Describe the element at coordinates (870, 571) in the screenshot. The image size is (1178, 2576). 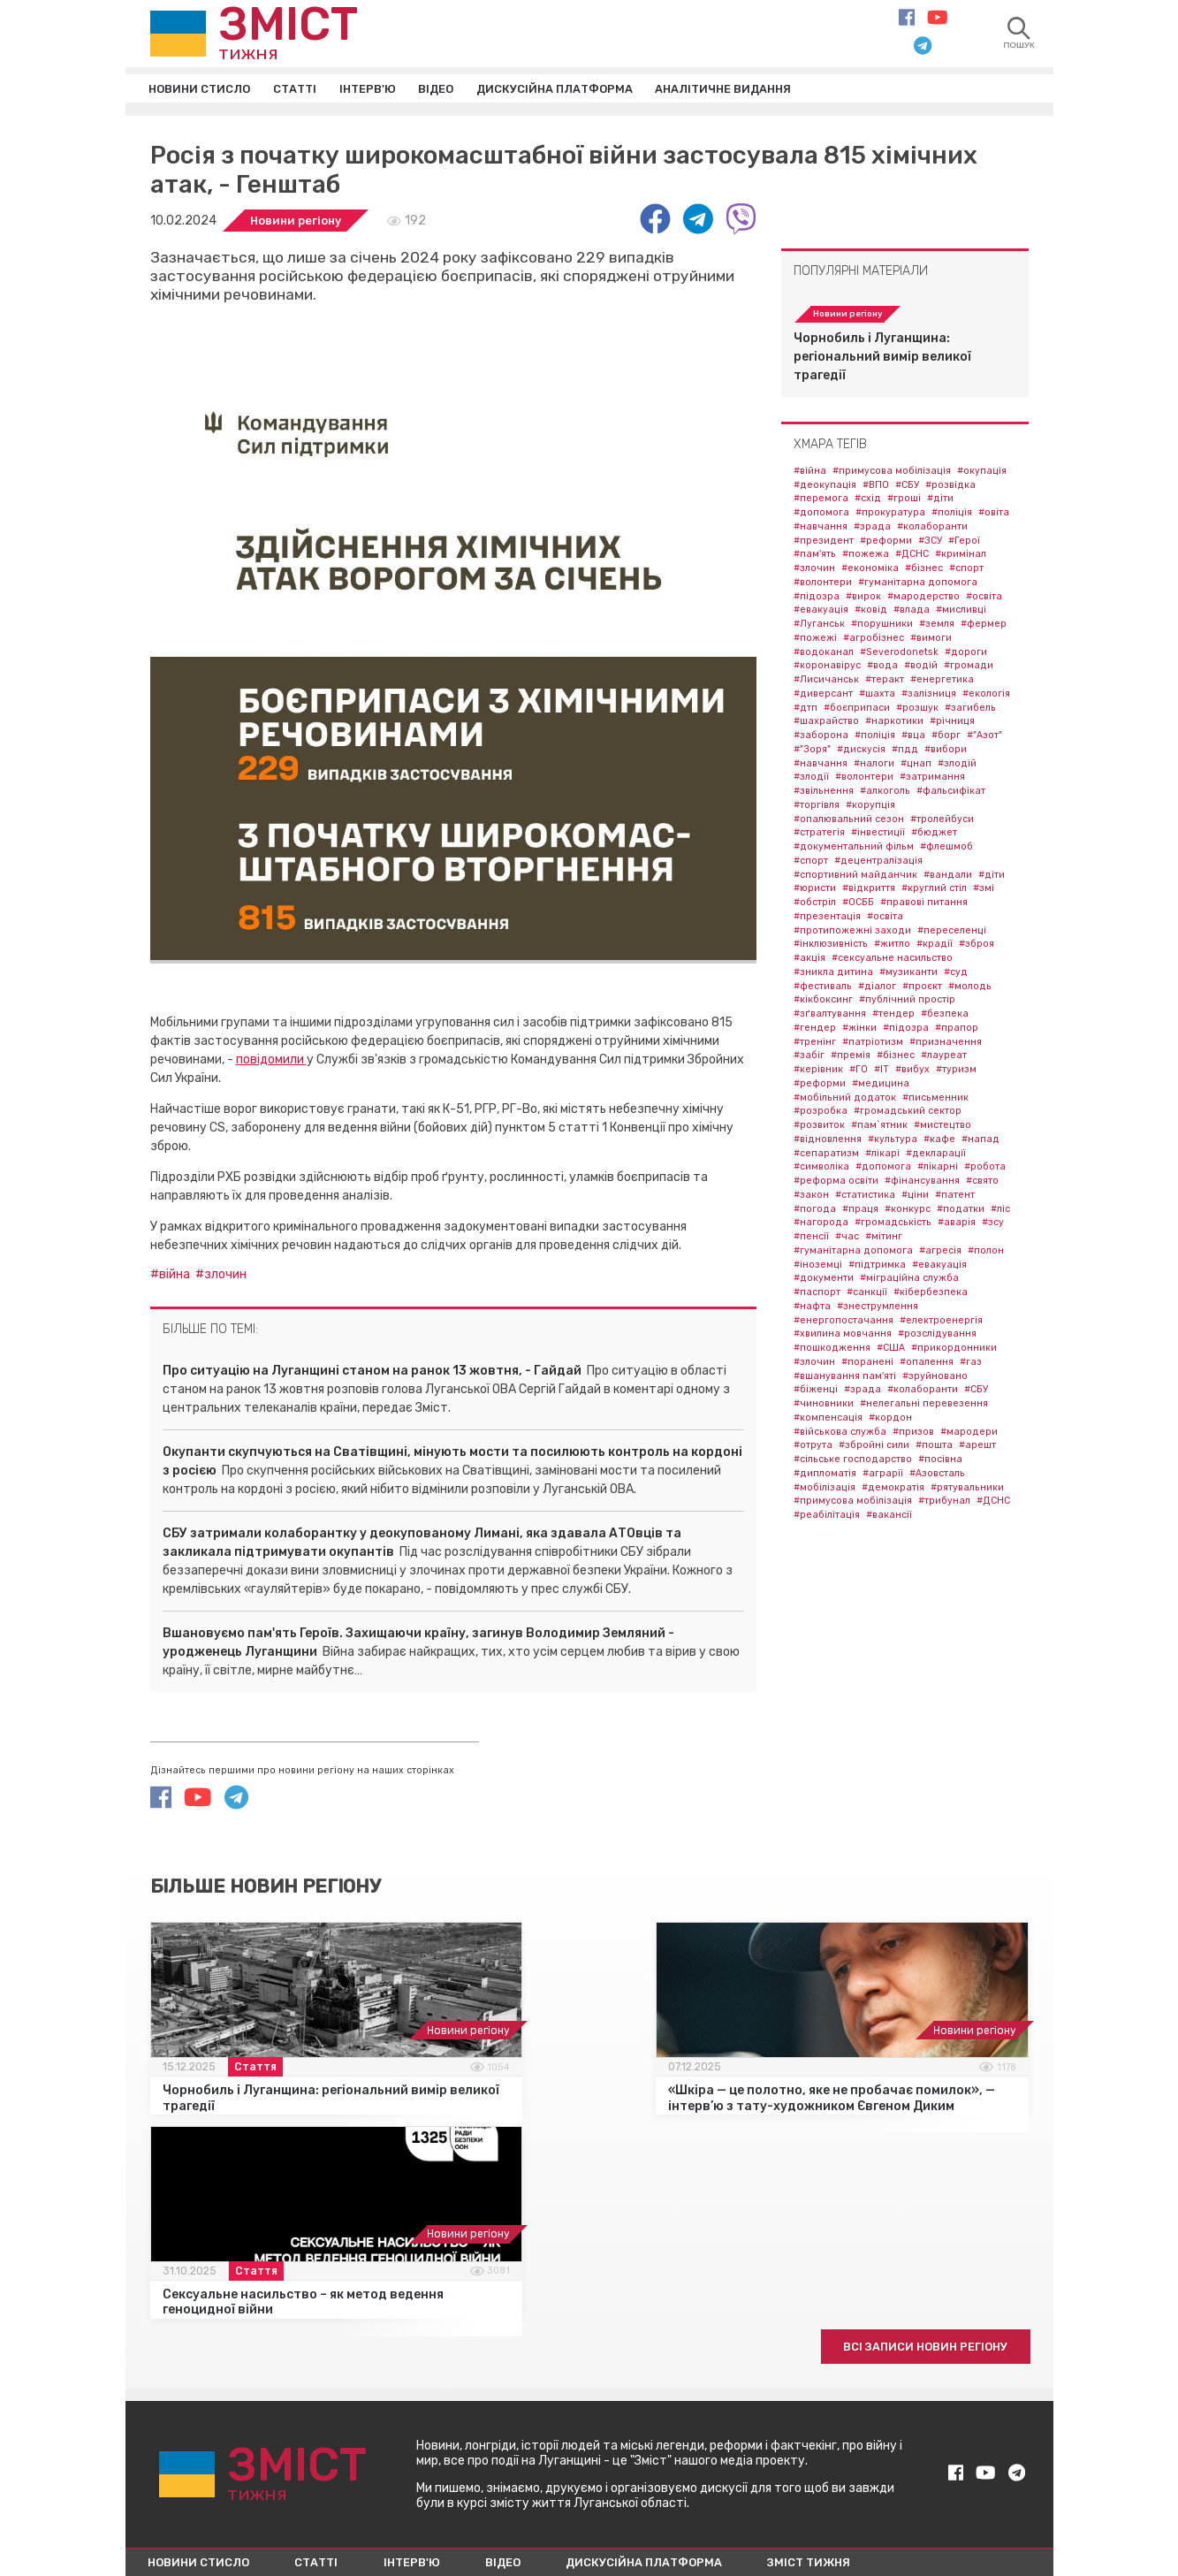
I see `#економіка` at that location.